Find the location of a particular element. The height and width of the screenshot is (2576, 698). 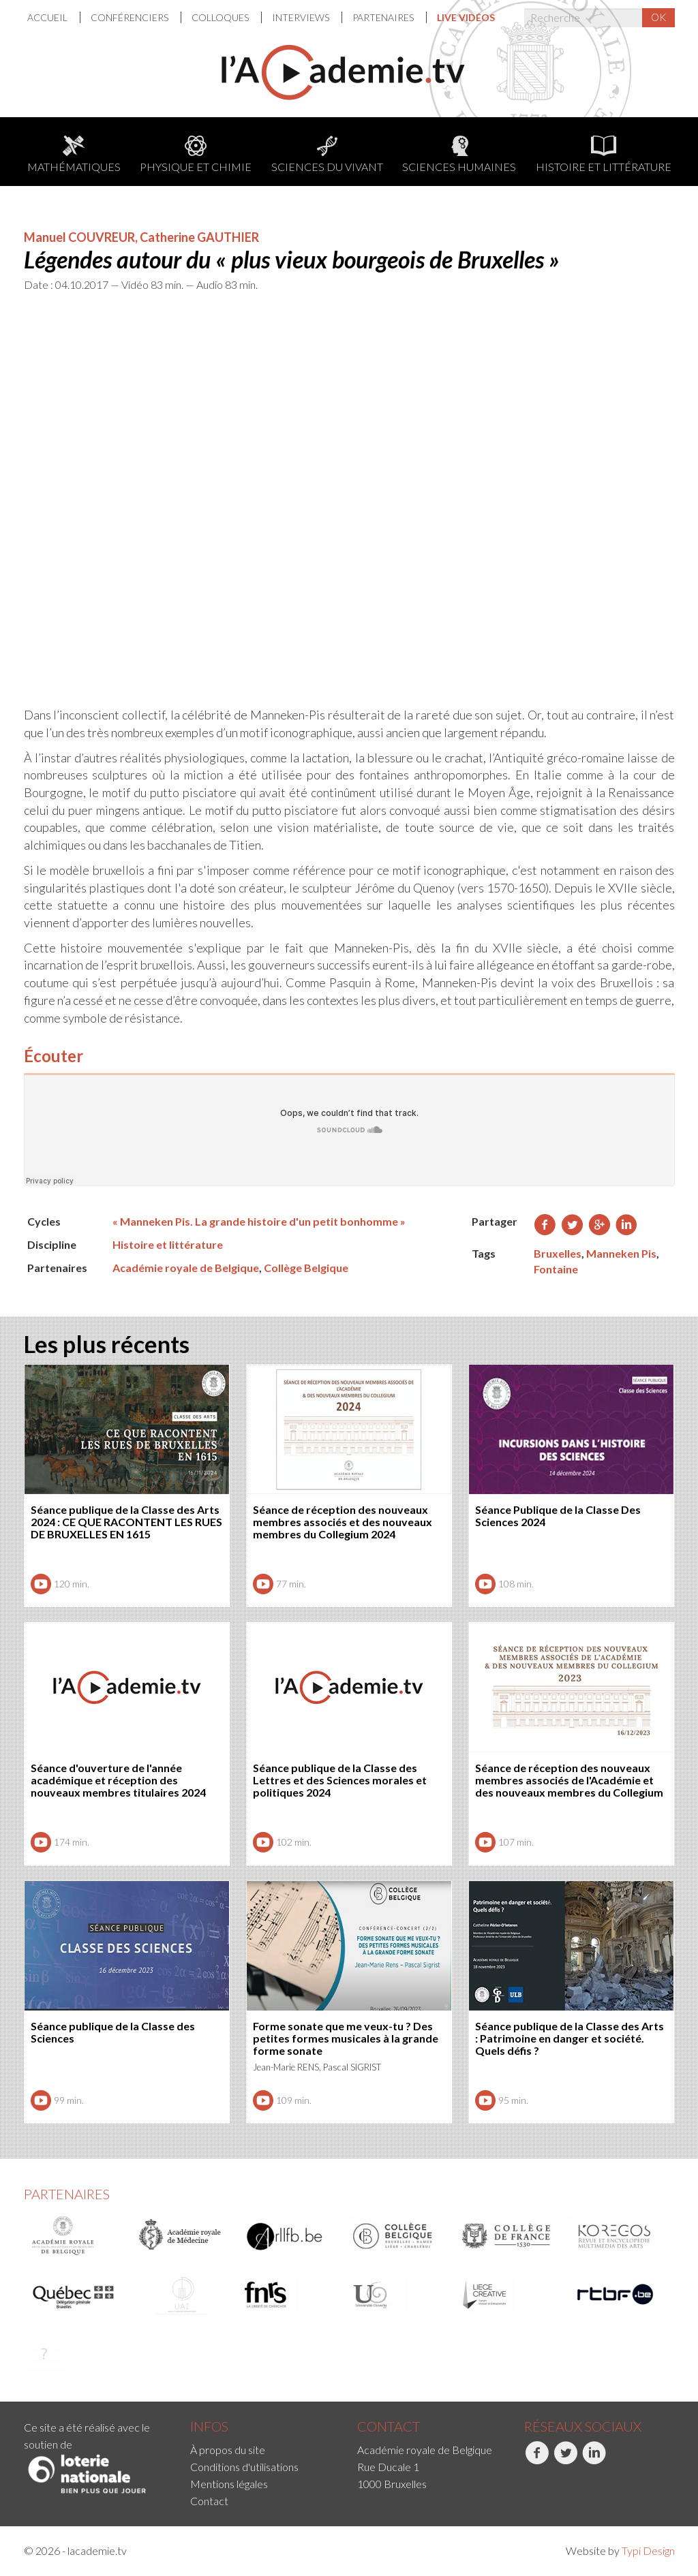

Contact is located at coordinates (209, 2500).